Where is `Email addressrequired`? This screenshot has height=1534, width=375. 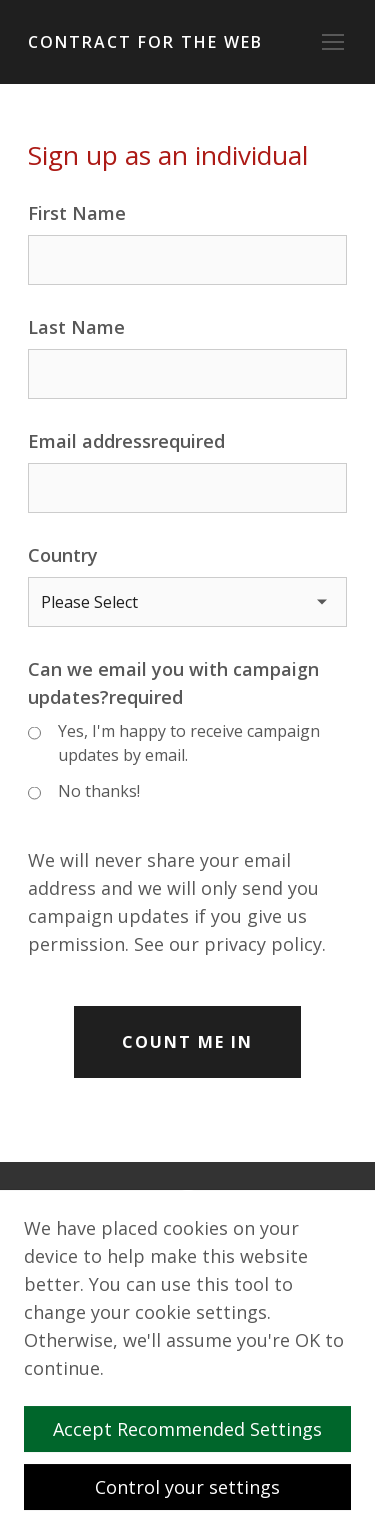
Email addressrequired is located at coordinates (126, 441).